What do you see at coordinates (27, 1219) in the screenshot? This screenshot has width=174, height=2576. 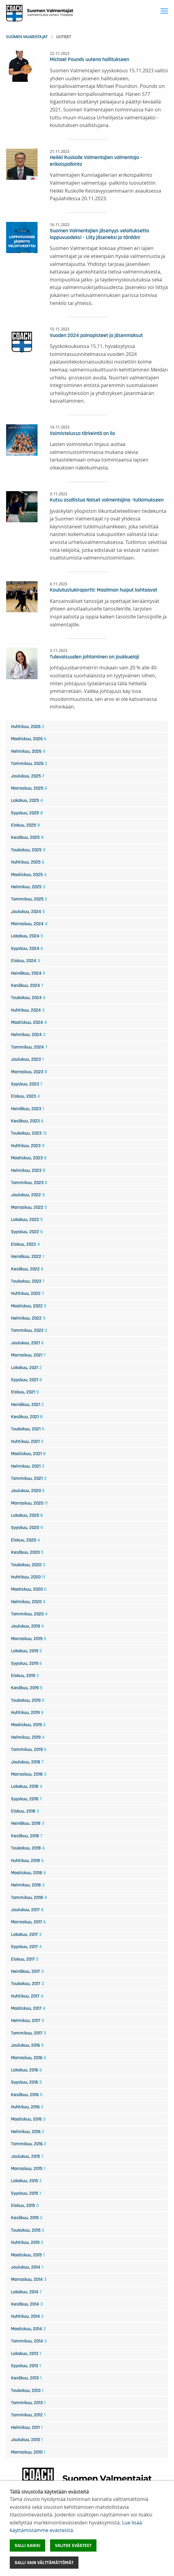 I see `lokakuu, 2022` at bounding box center [27, 1219].